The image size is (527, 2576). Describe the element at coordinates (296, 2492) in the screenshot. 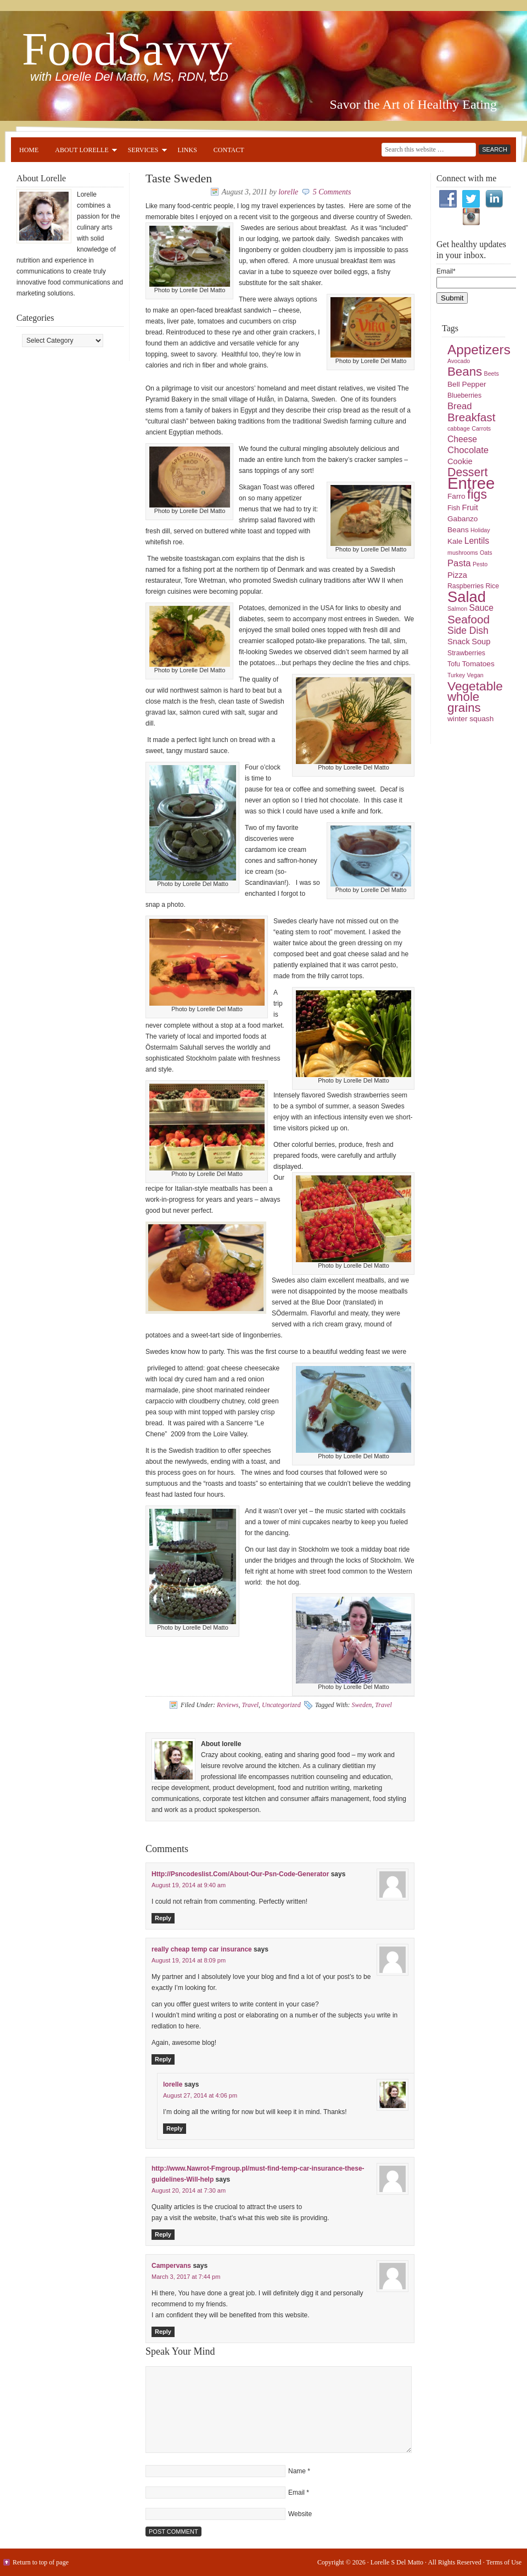

I see `Email` at that location.